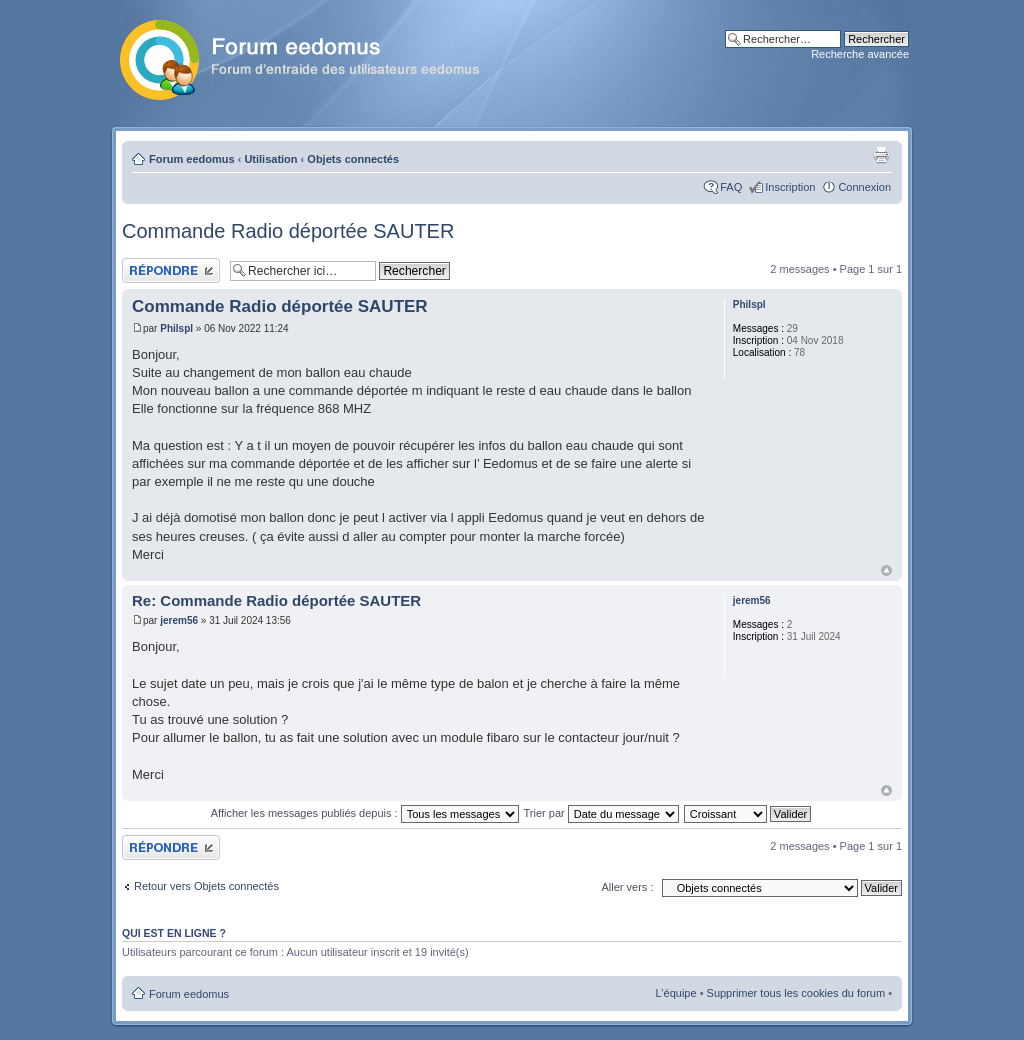  I want to click on Commande Radio déportée SAUTER, so click(288, 231).